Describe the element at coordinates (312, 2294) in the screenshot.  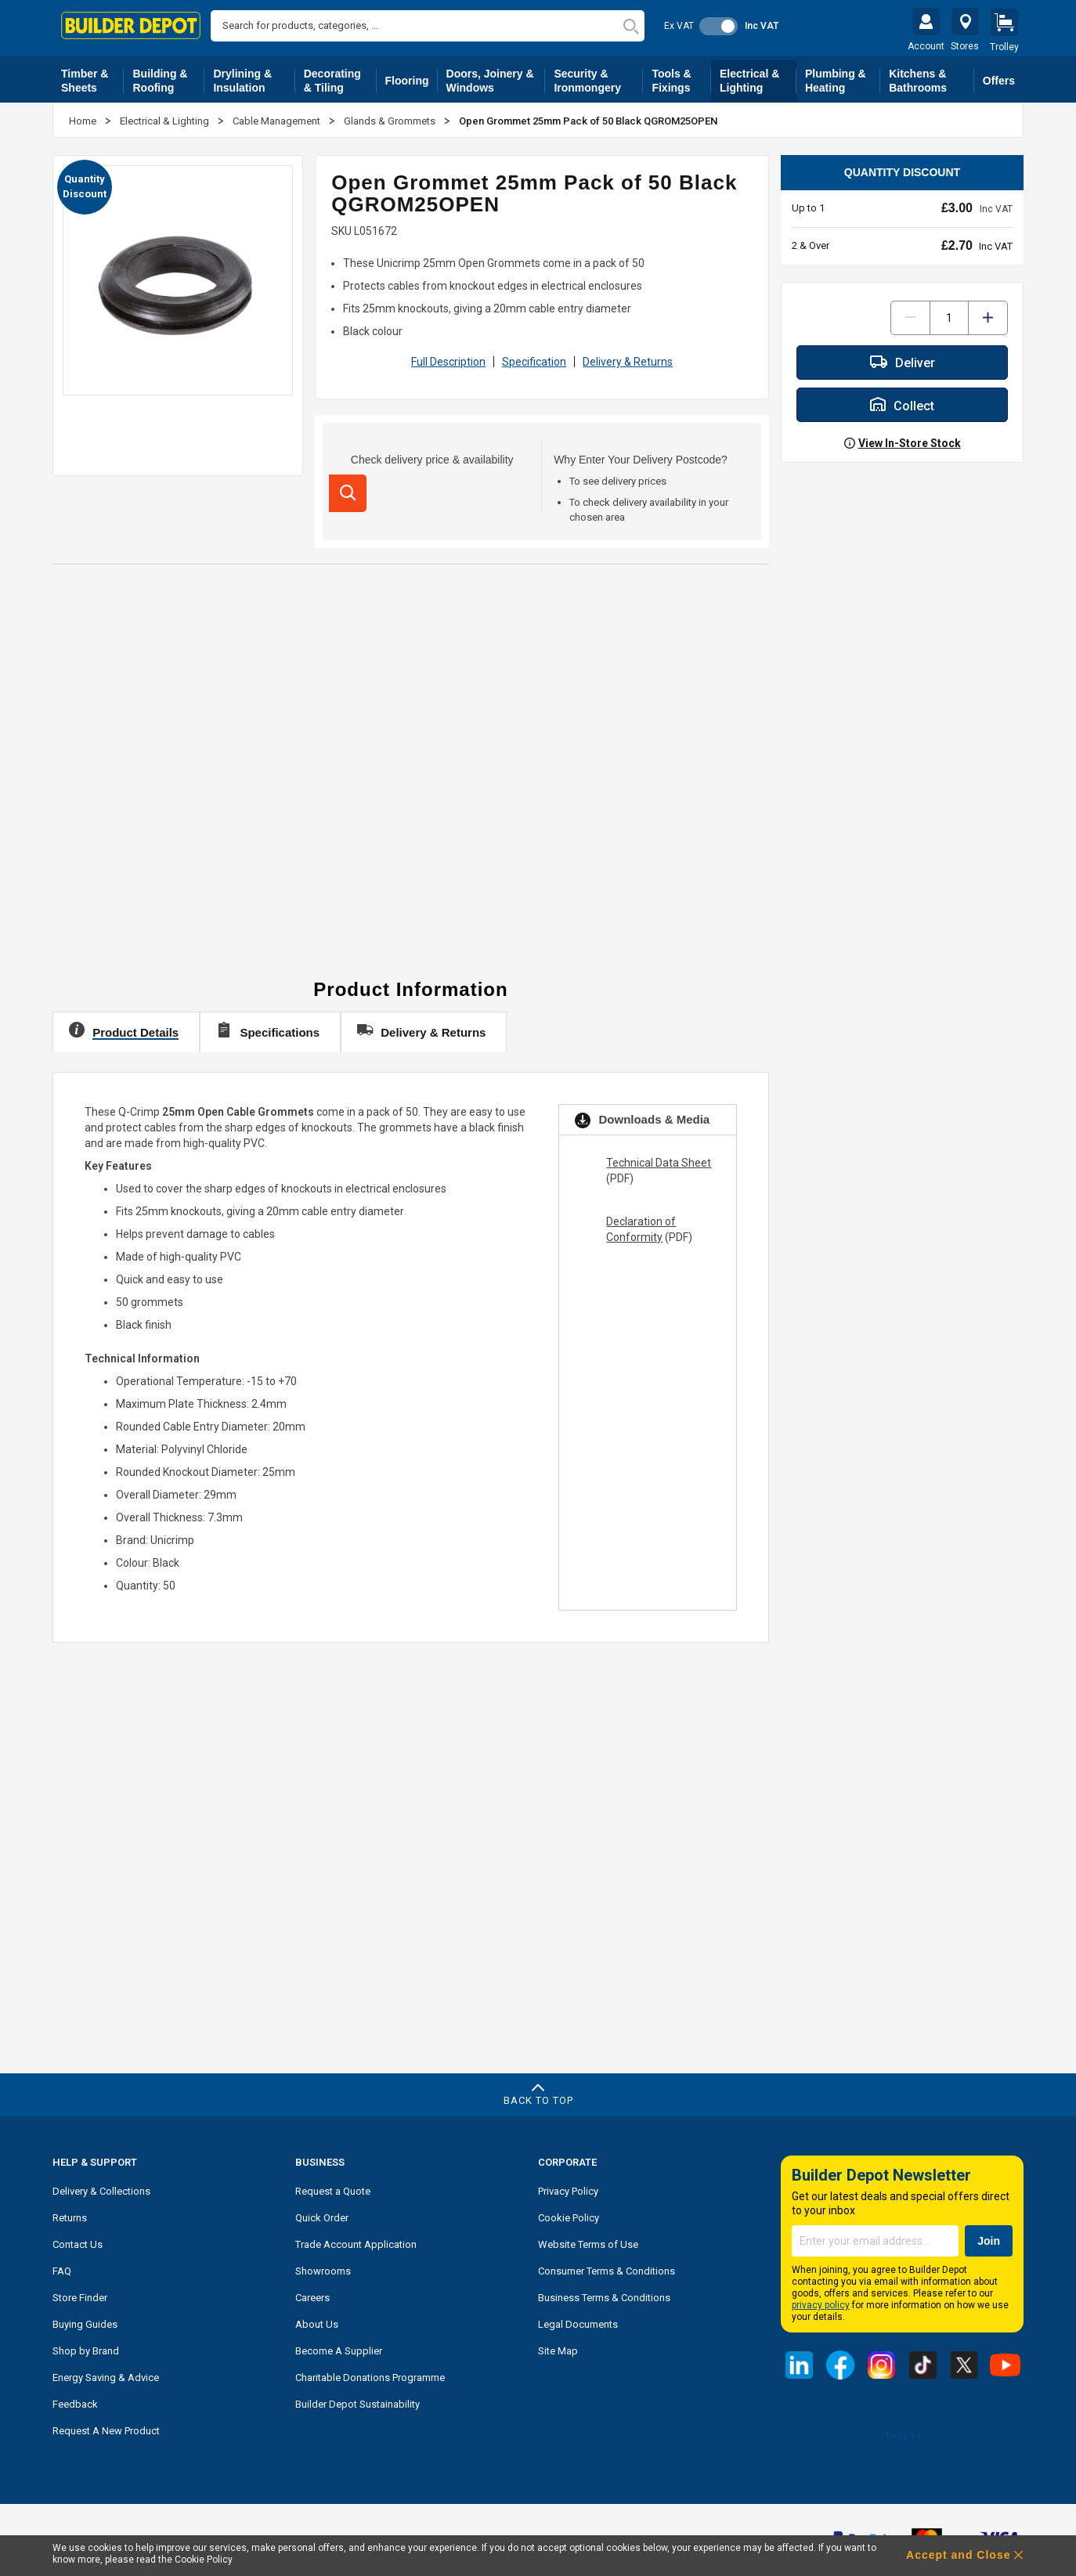
I see `Careers` at that location.